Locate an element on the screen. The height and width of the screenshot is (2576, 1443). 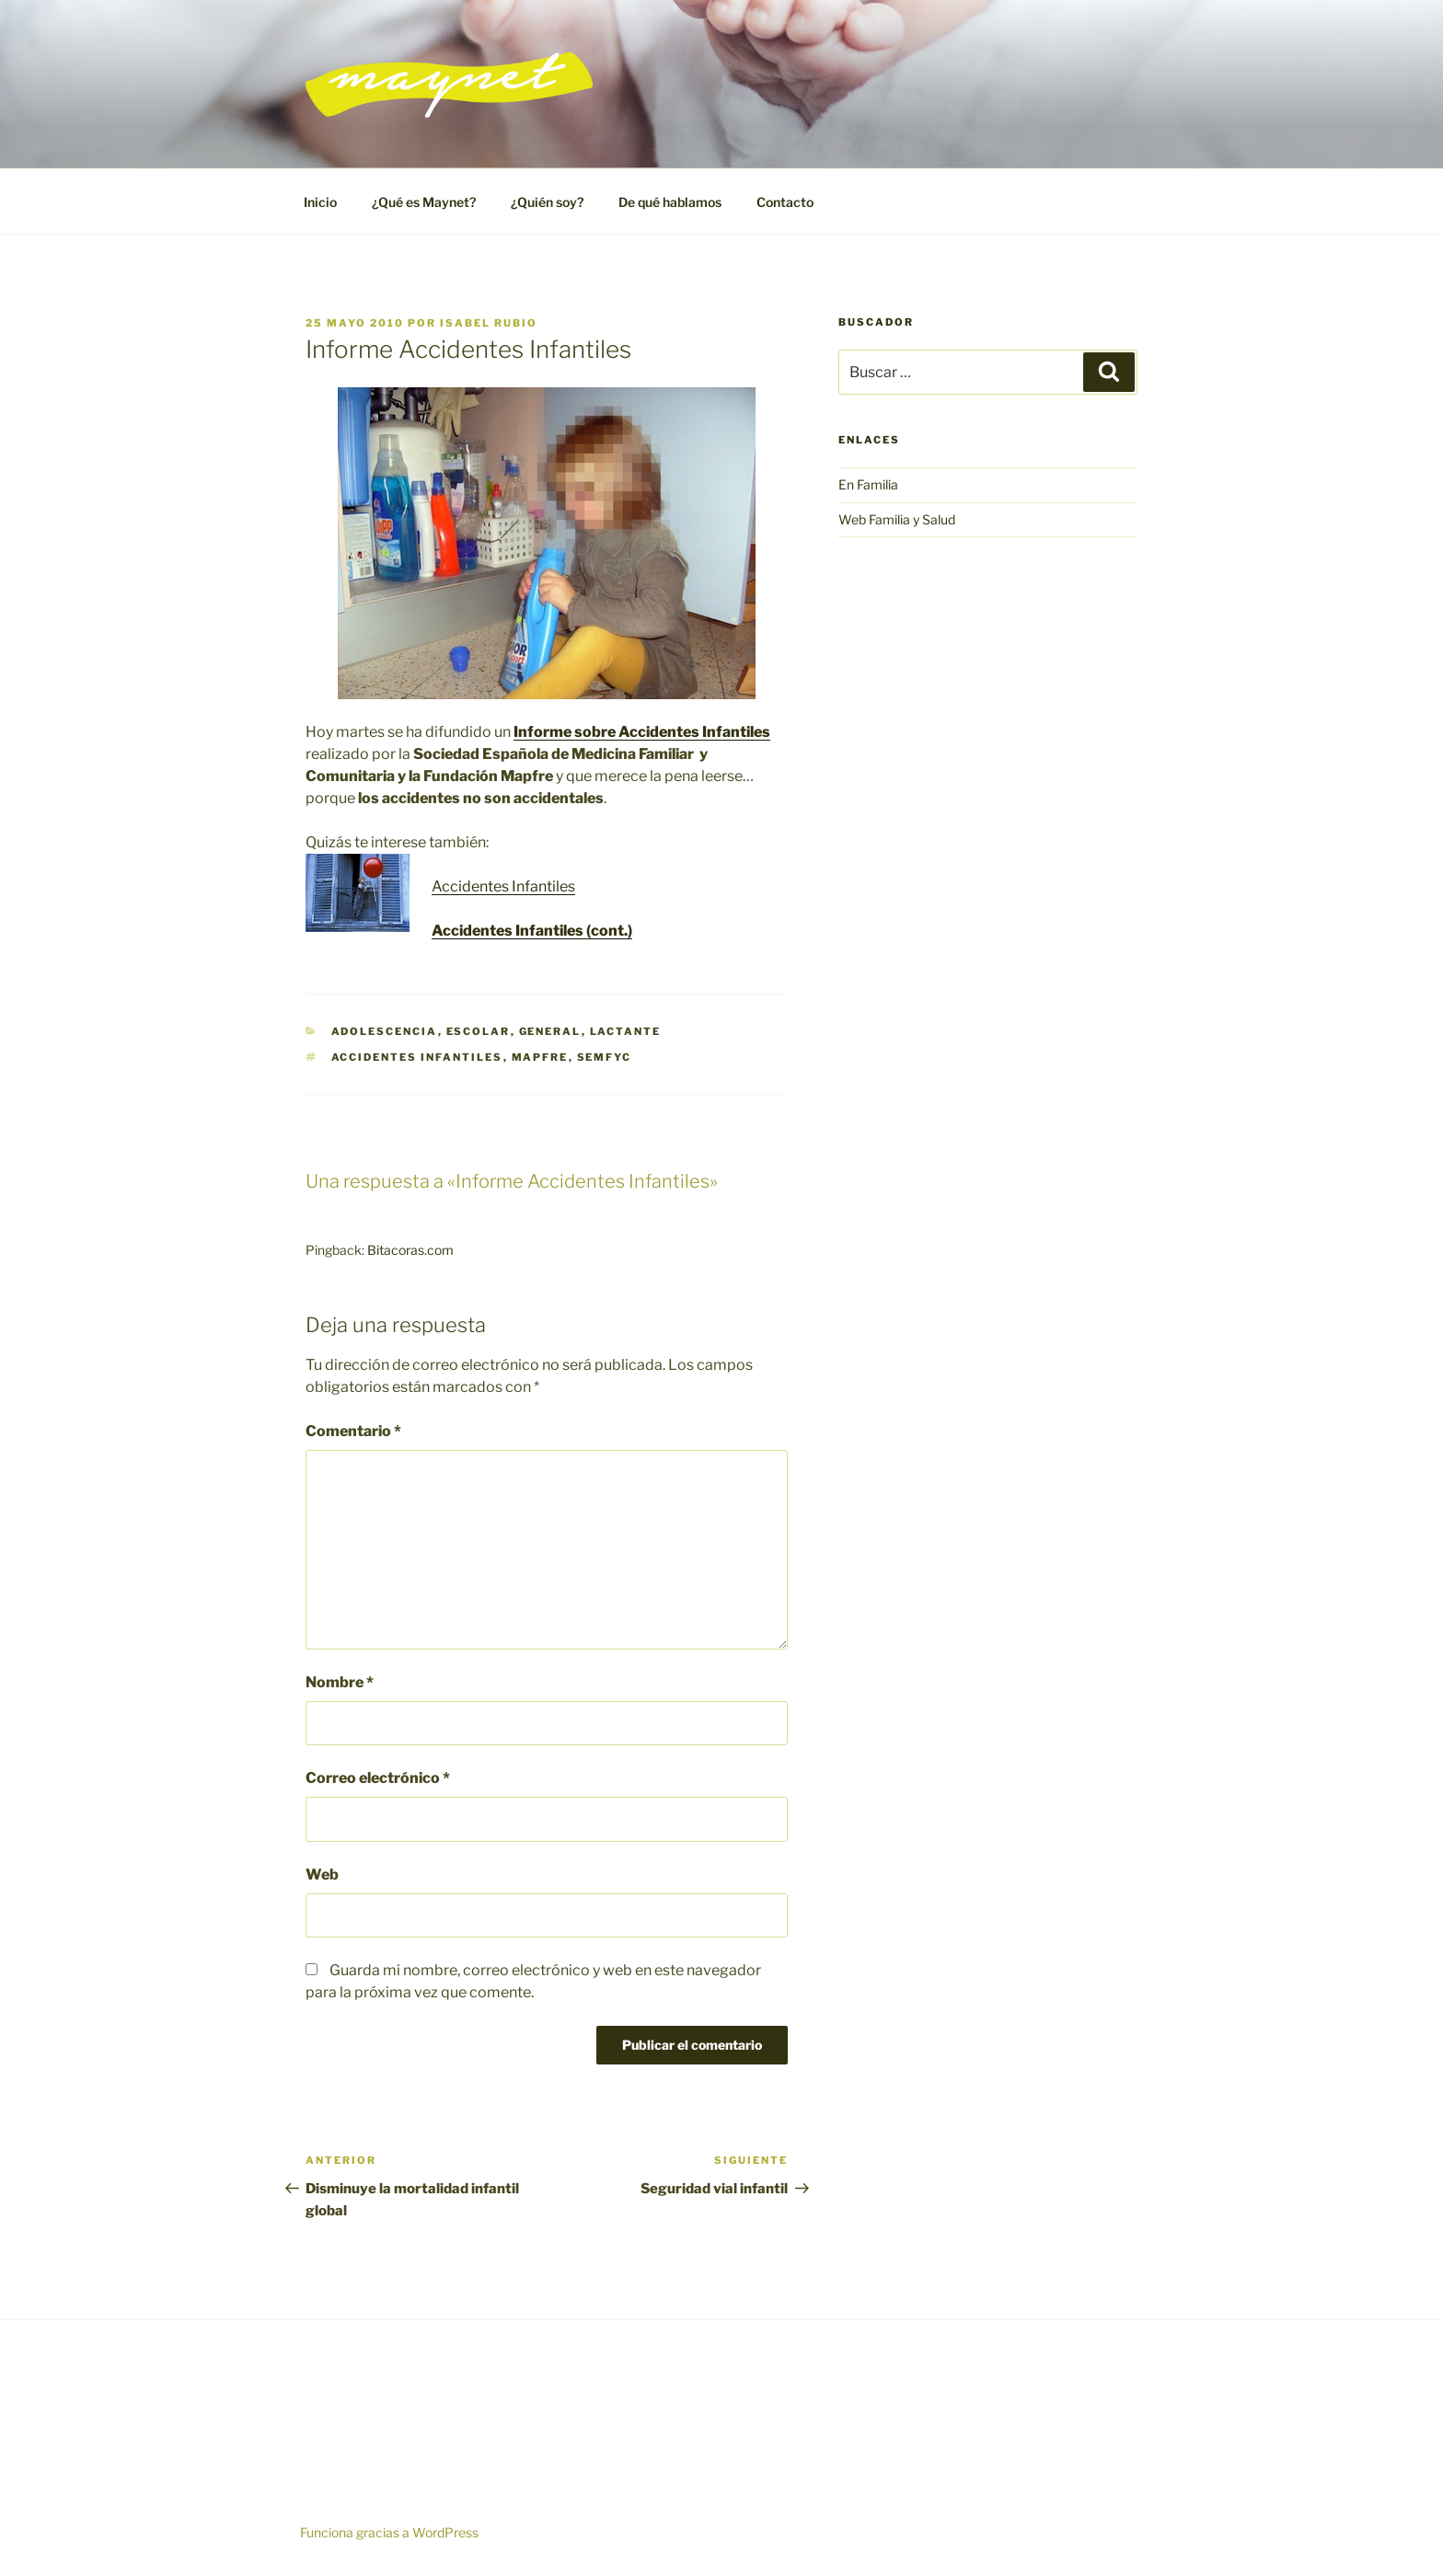
Inicio is located at coordinates (320, 202).